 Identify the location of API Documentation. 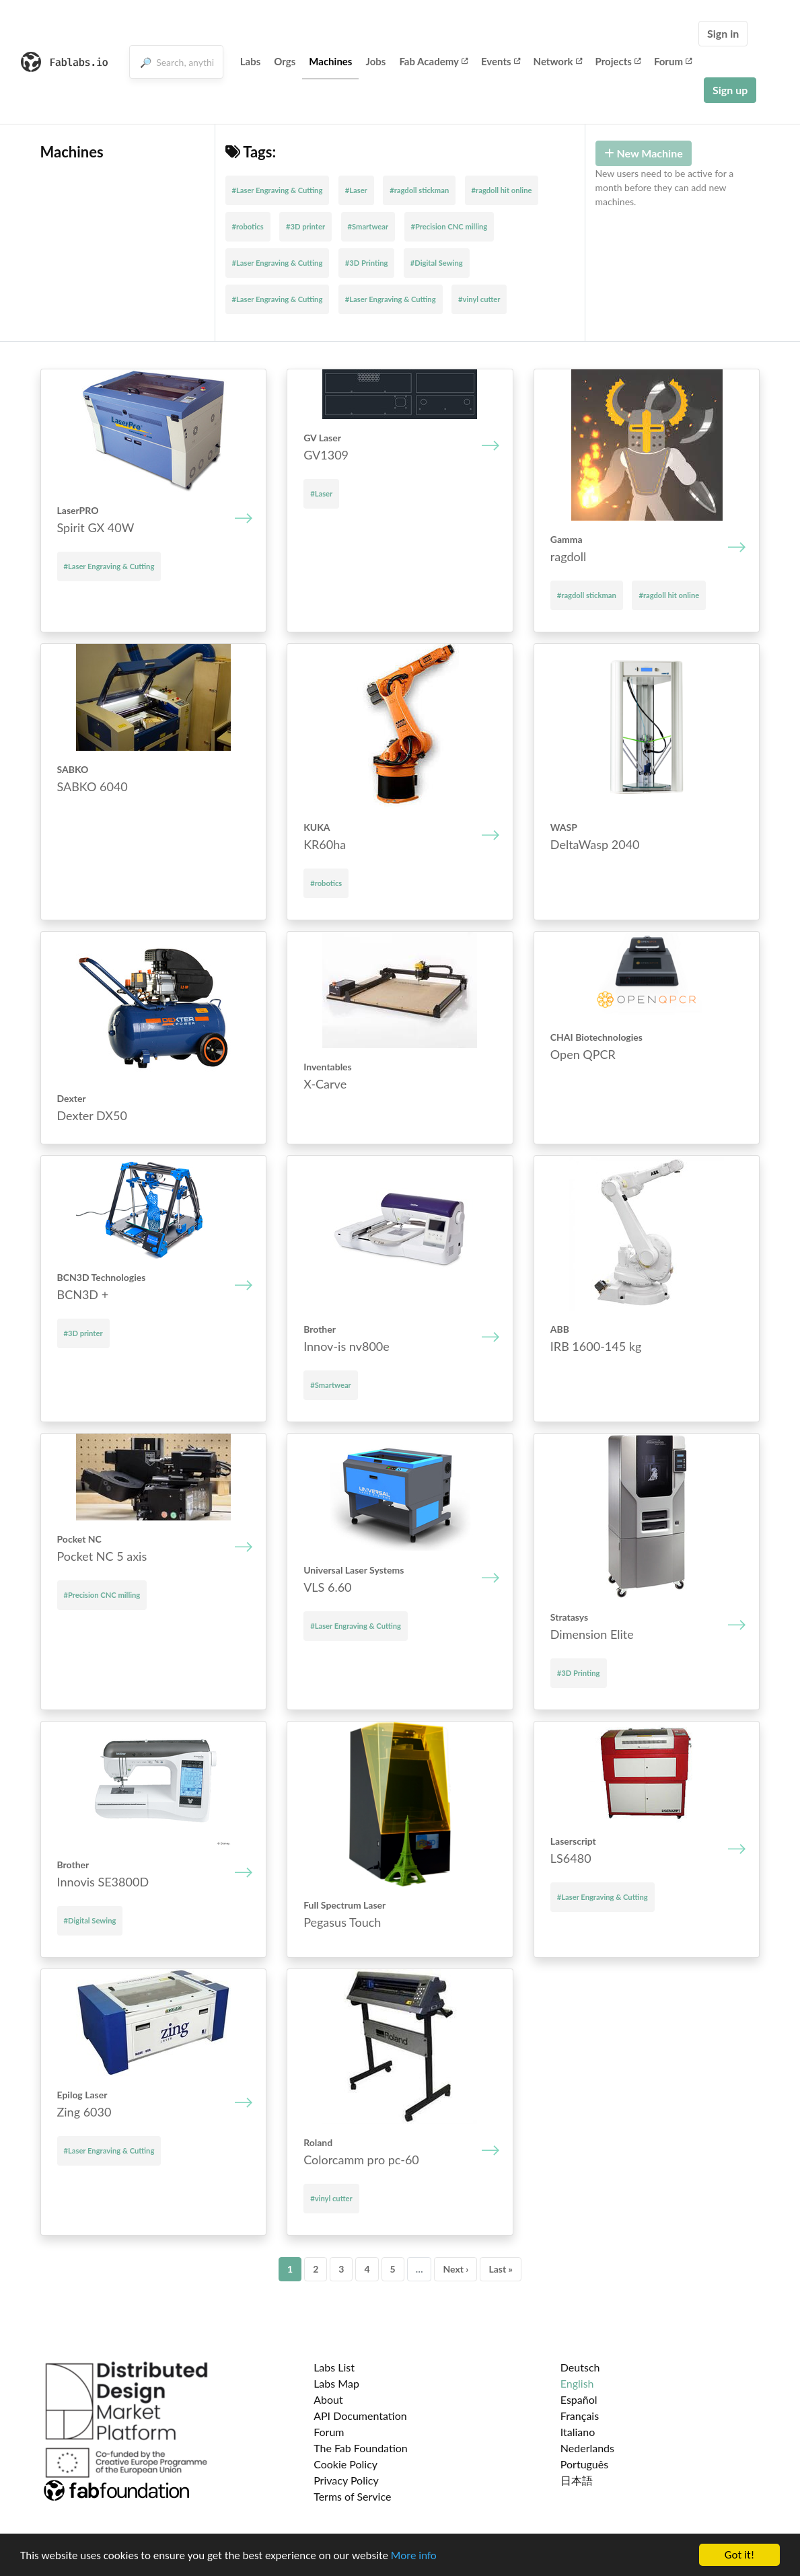
(360, 2415).